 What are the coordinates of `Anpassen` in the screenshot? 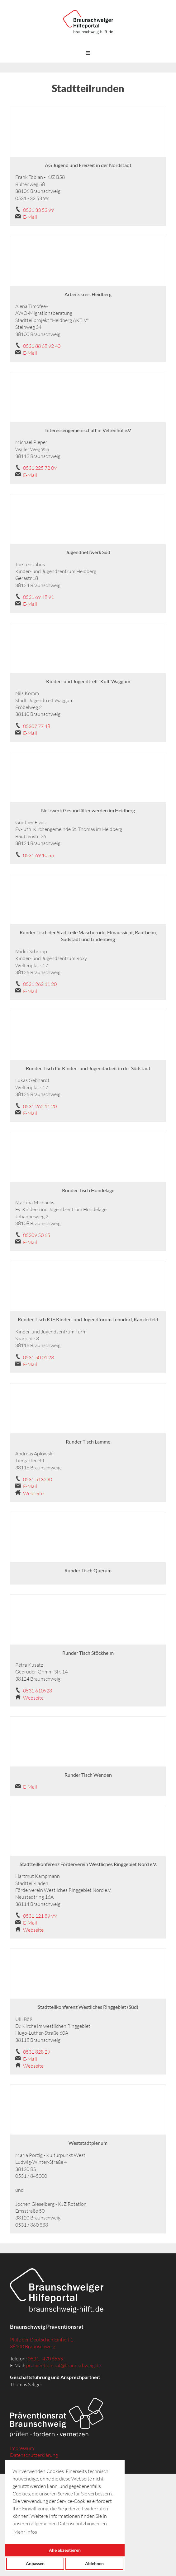 It's located at (35, 2563).